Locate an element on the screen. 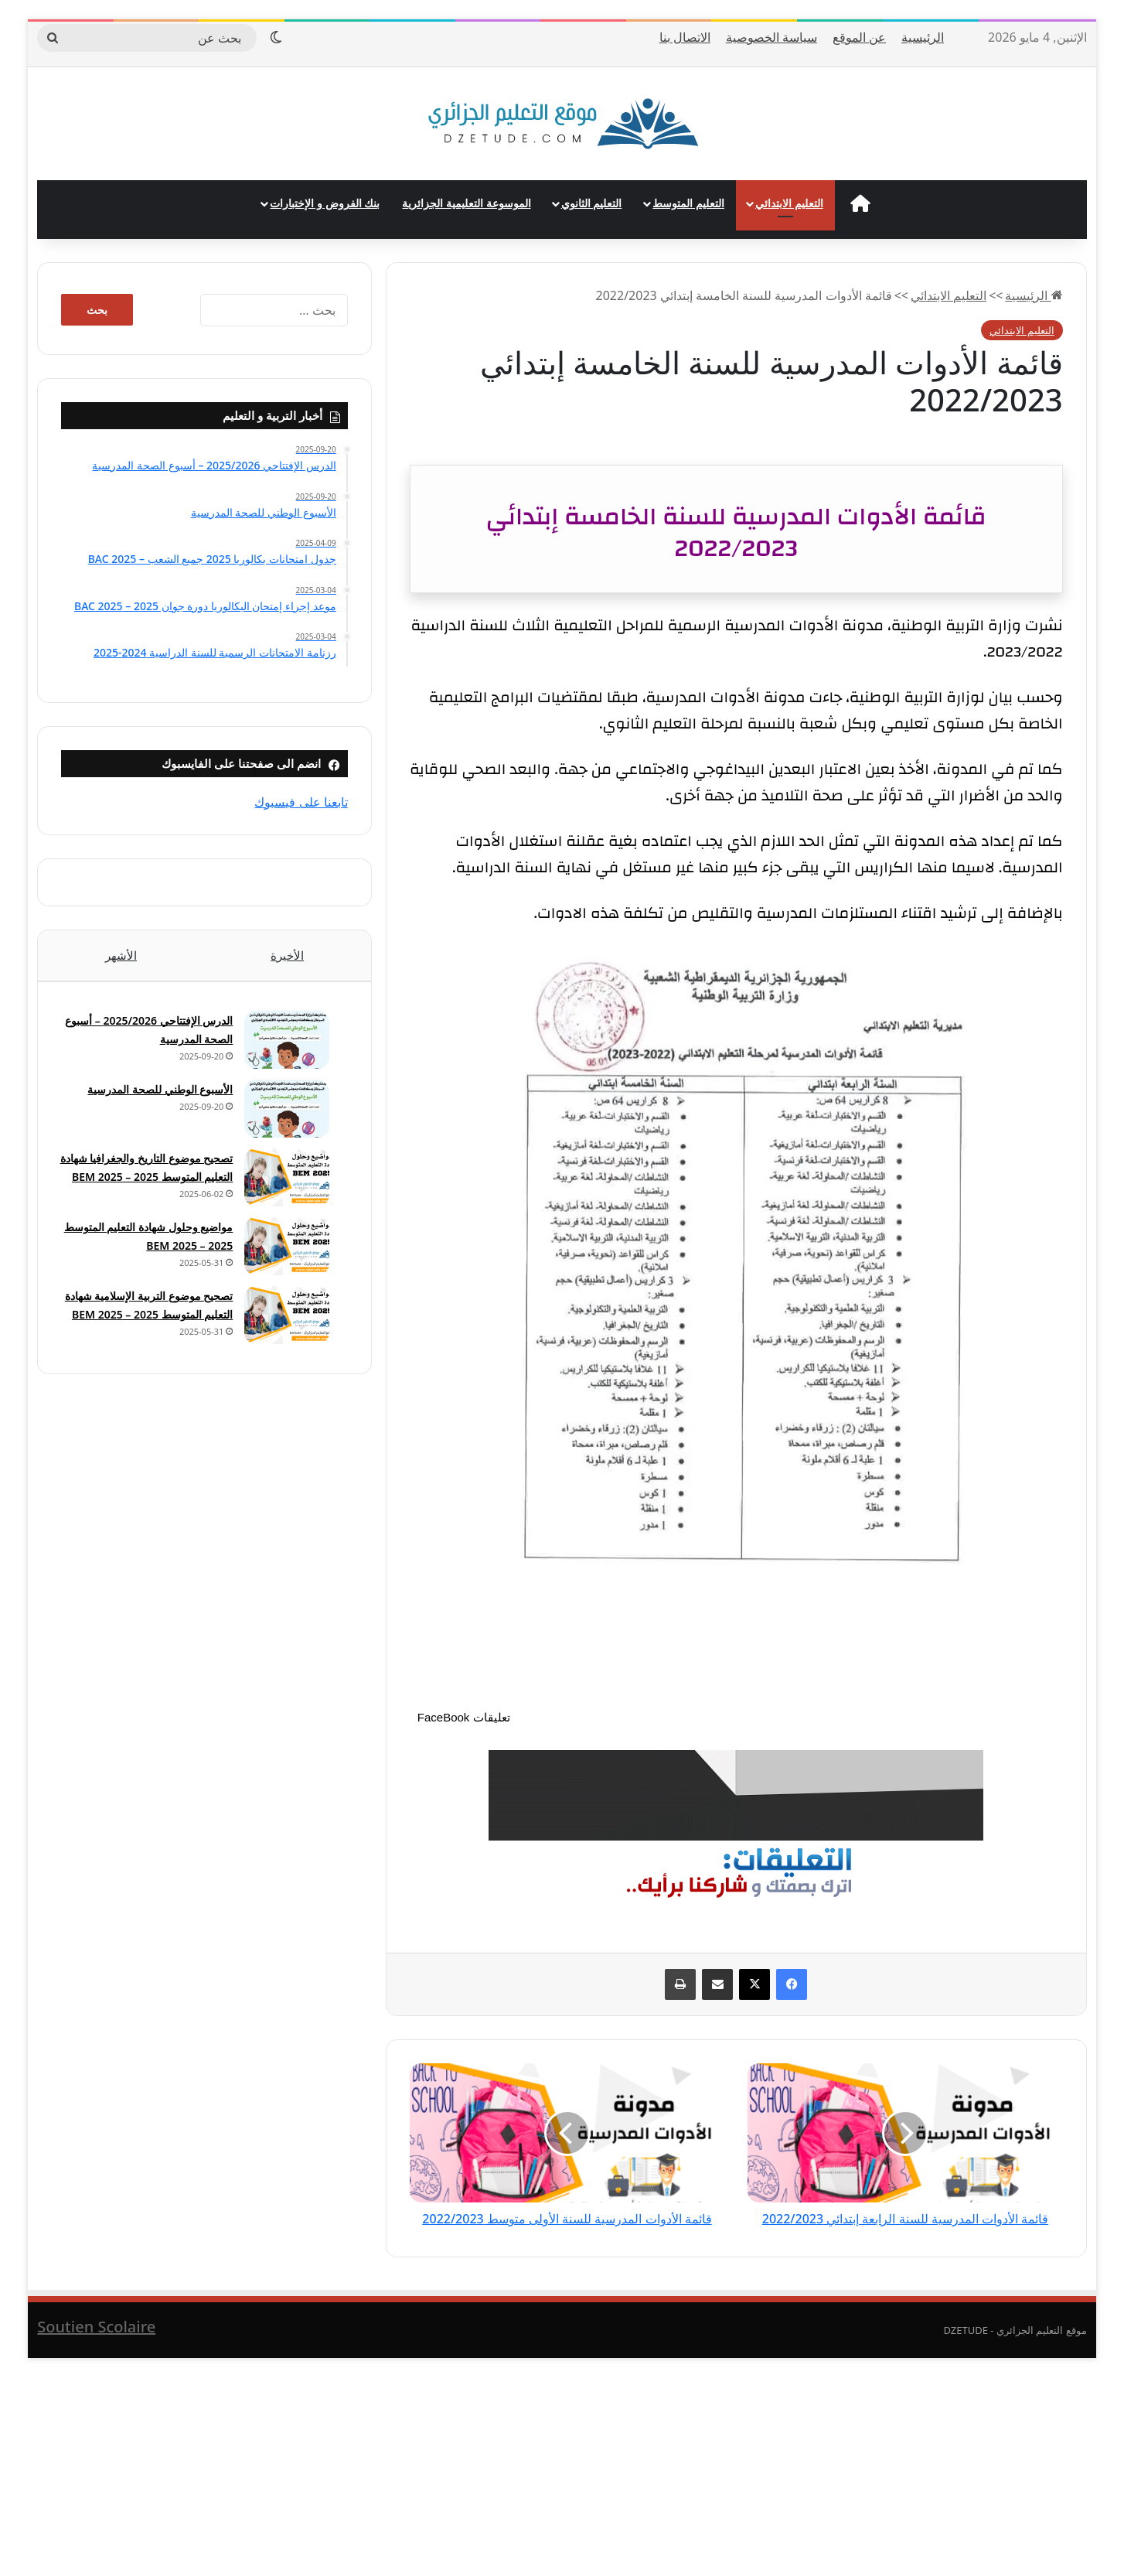  [الدرس الإفتتاحي 2025/2026 – أسبوع الصحة المدرسية] is located at coordinates (280, 1047).